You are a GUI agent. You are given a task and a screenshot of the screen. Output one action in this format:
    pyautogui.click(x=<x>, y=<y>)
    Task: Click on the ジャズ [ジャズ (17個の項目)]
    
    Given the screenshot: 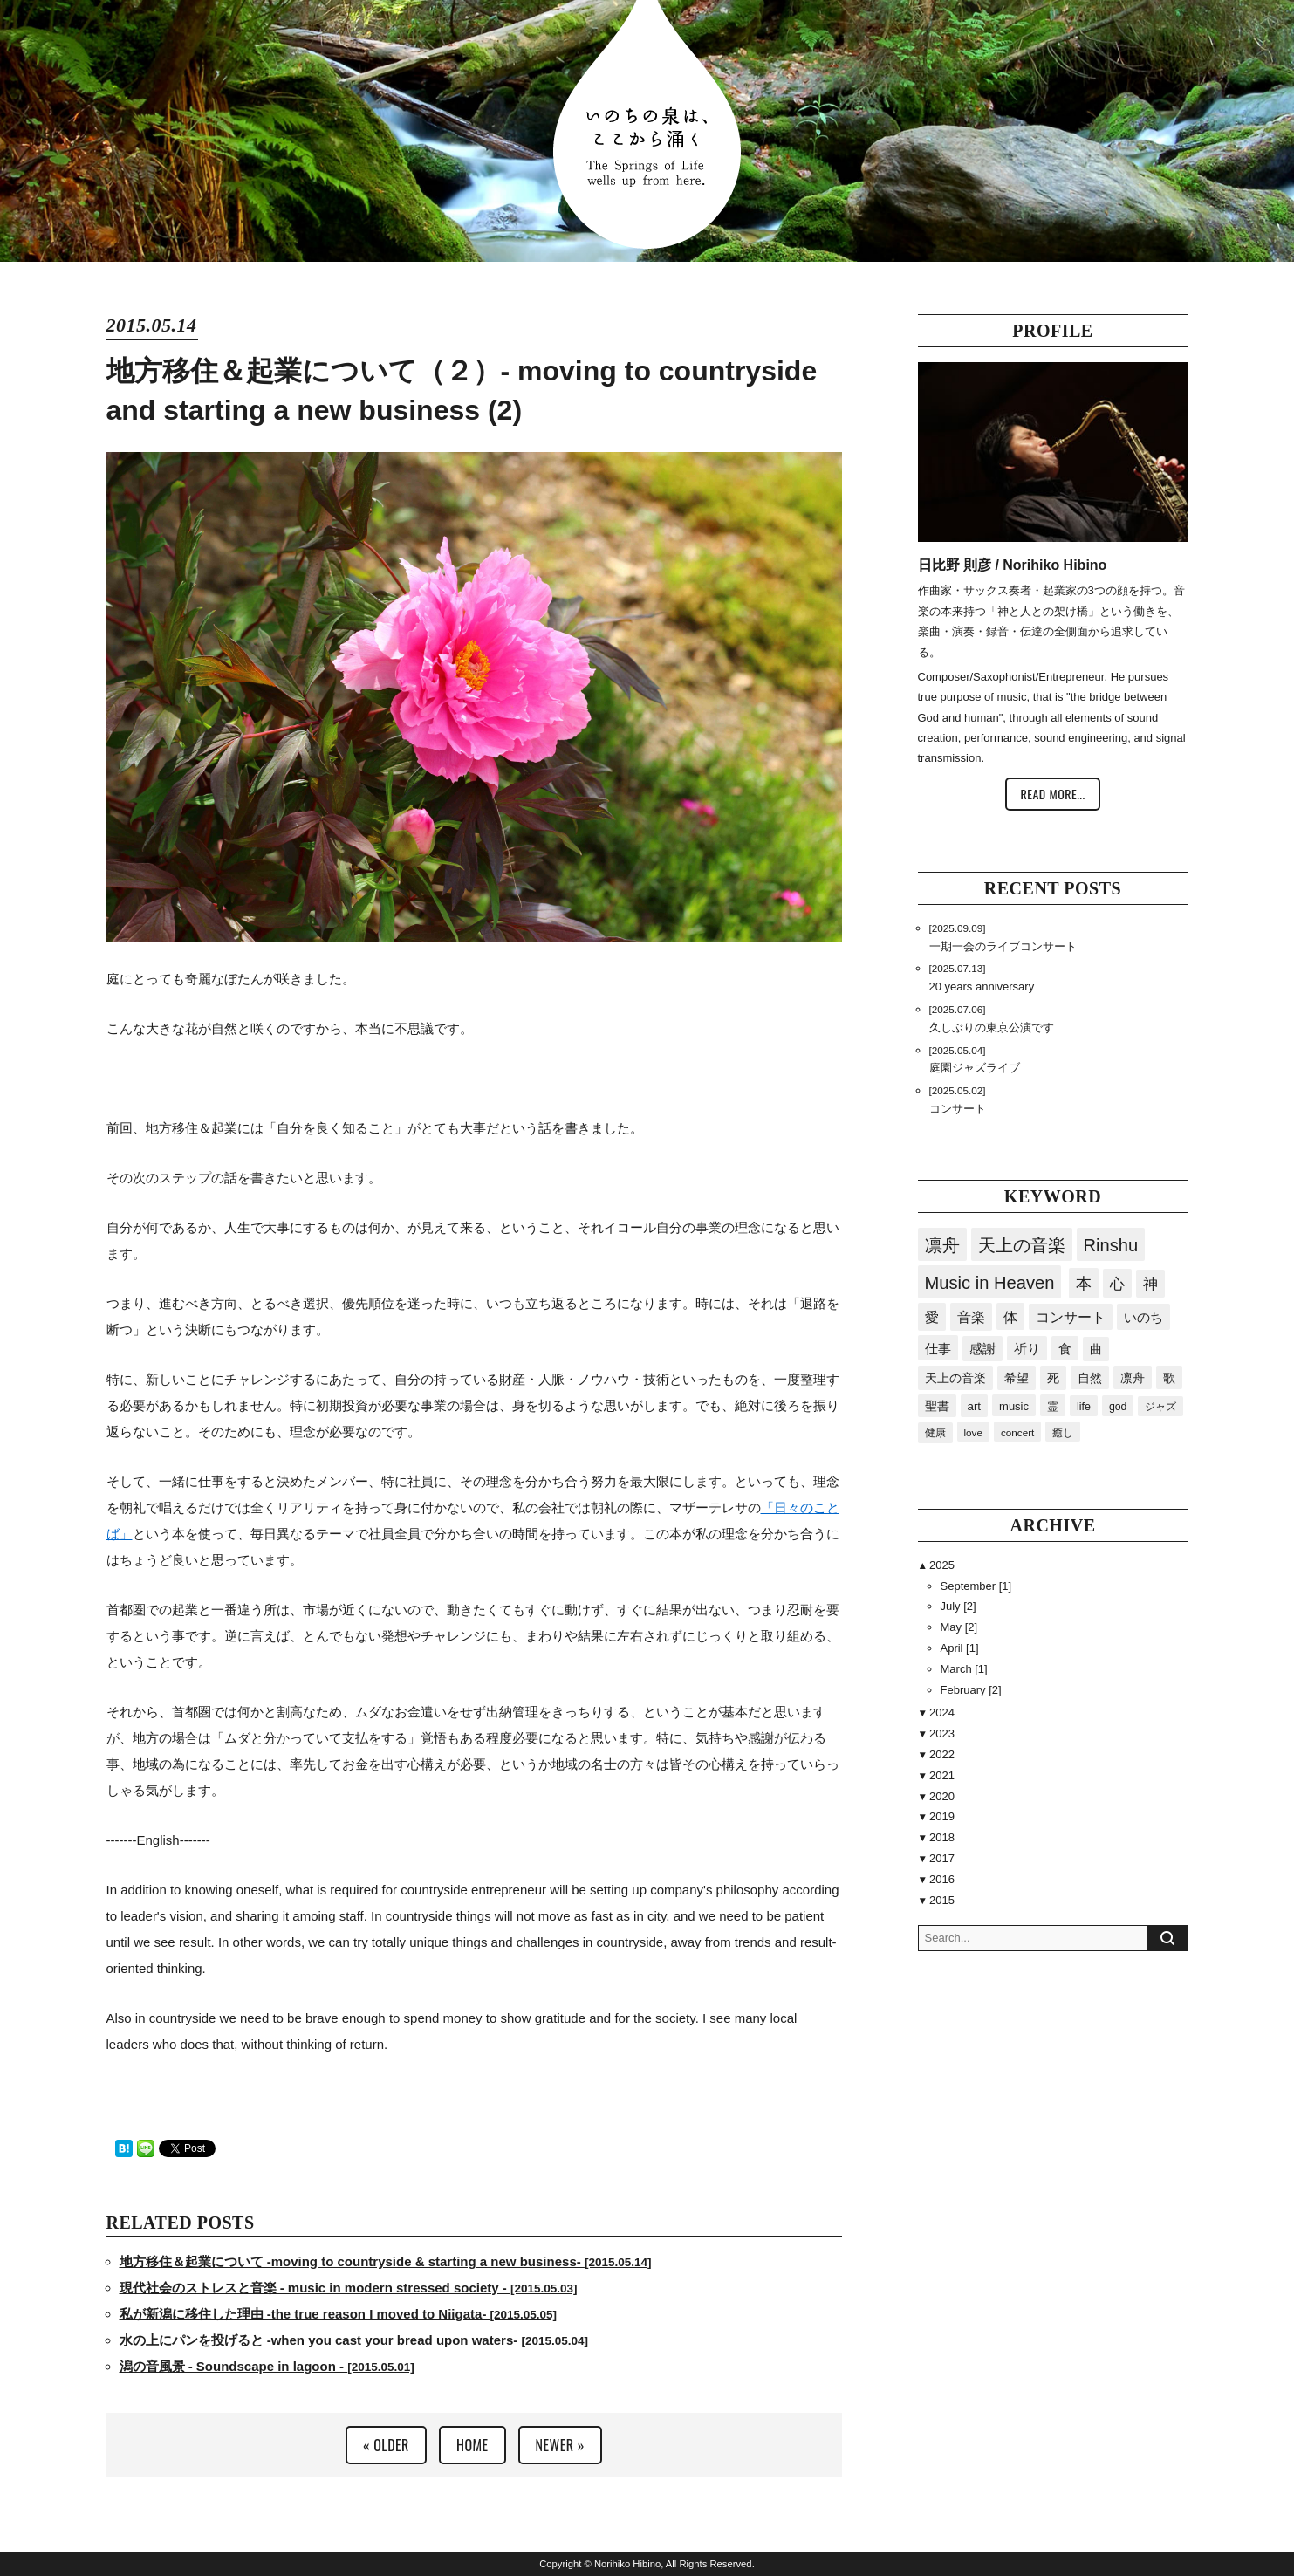 What is the action you would take?
    pyautogui.click(x=1160, y=1407)
    